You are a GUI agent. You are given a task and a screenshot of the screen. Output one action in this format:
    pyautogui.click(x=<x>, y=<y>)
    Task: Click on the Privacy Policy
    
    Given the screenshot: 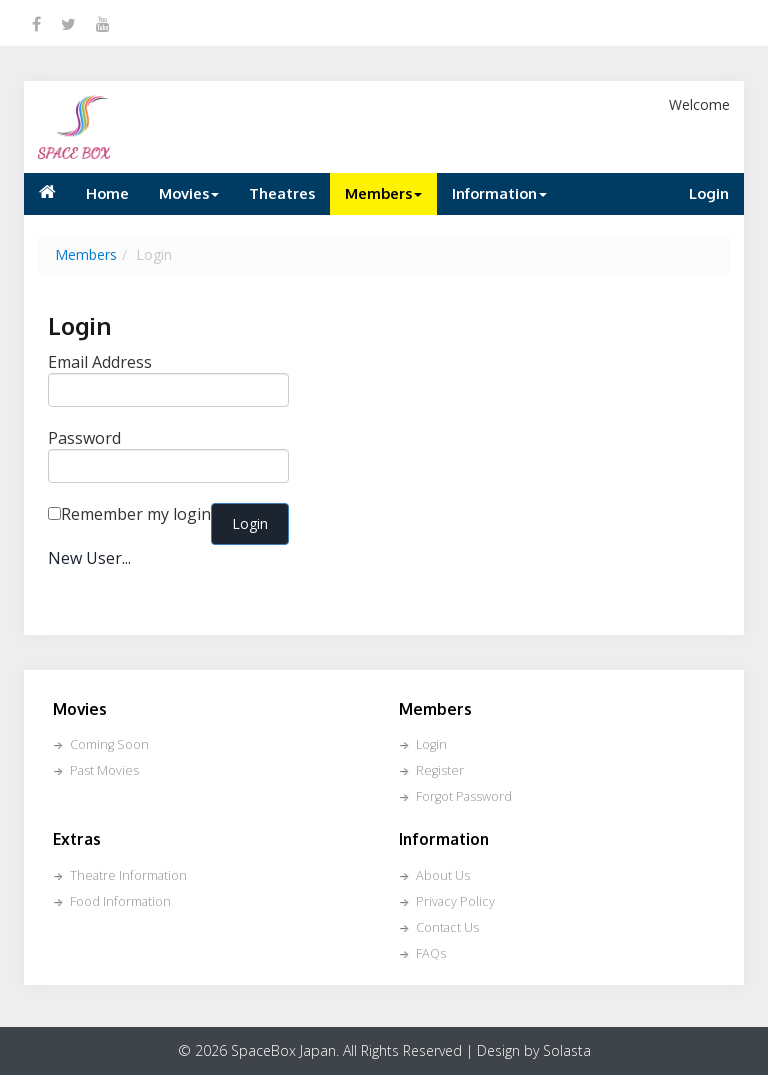 What is the action you would take?
    pyautogui.click(x=455, y=901)
    